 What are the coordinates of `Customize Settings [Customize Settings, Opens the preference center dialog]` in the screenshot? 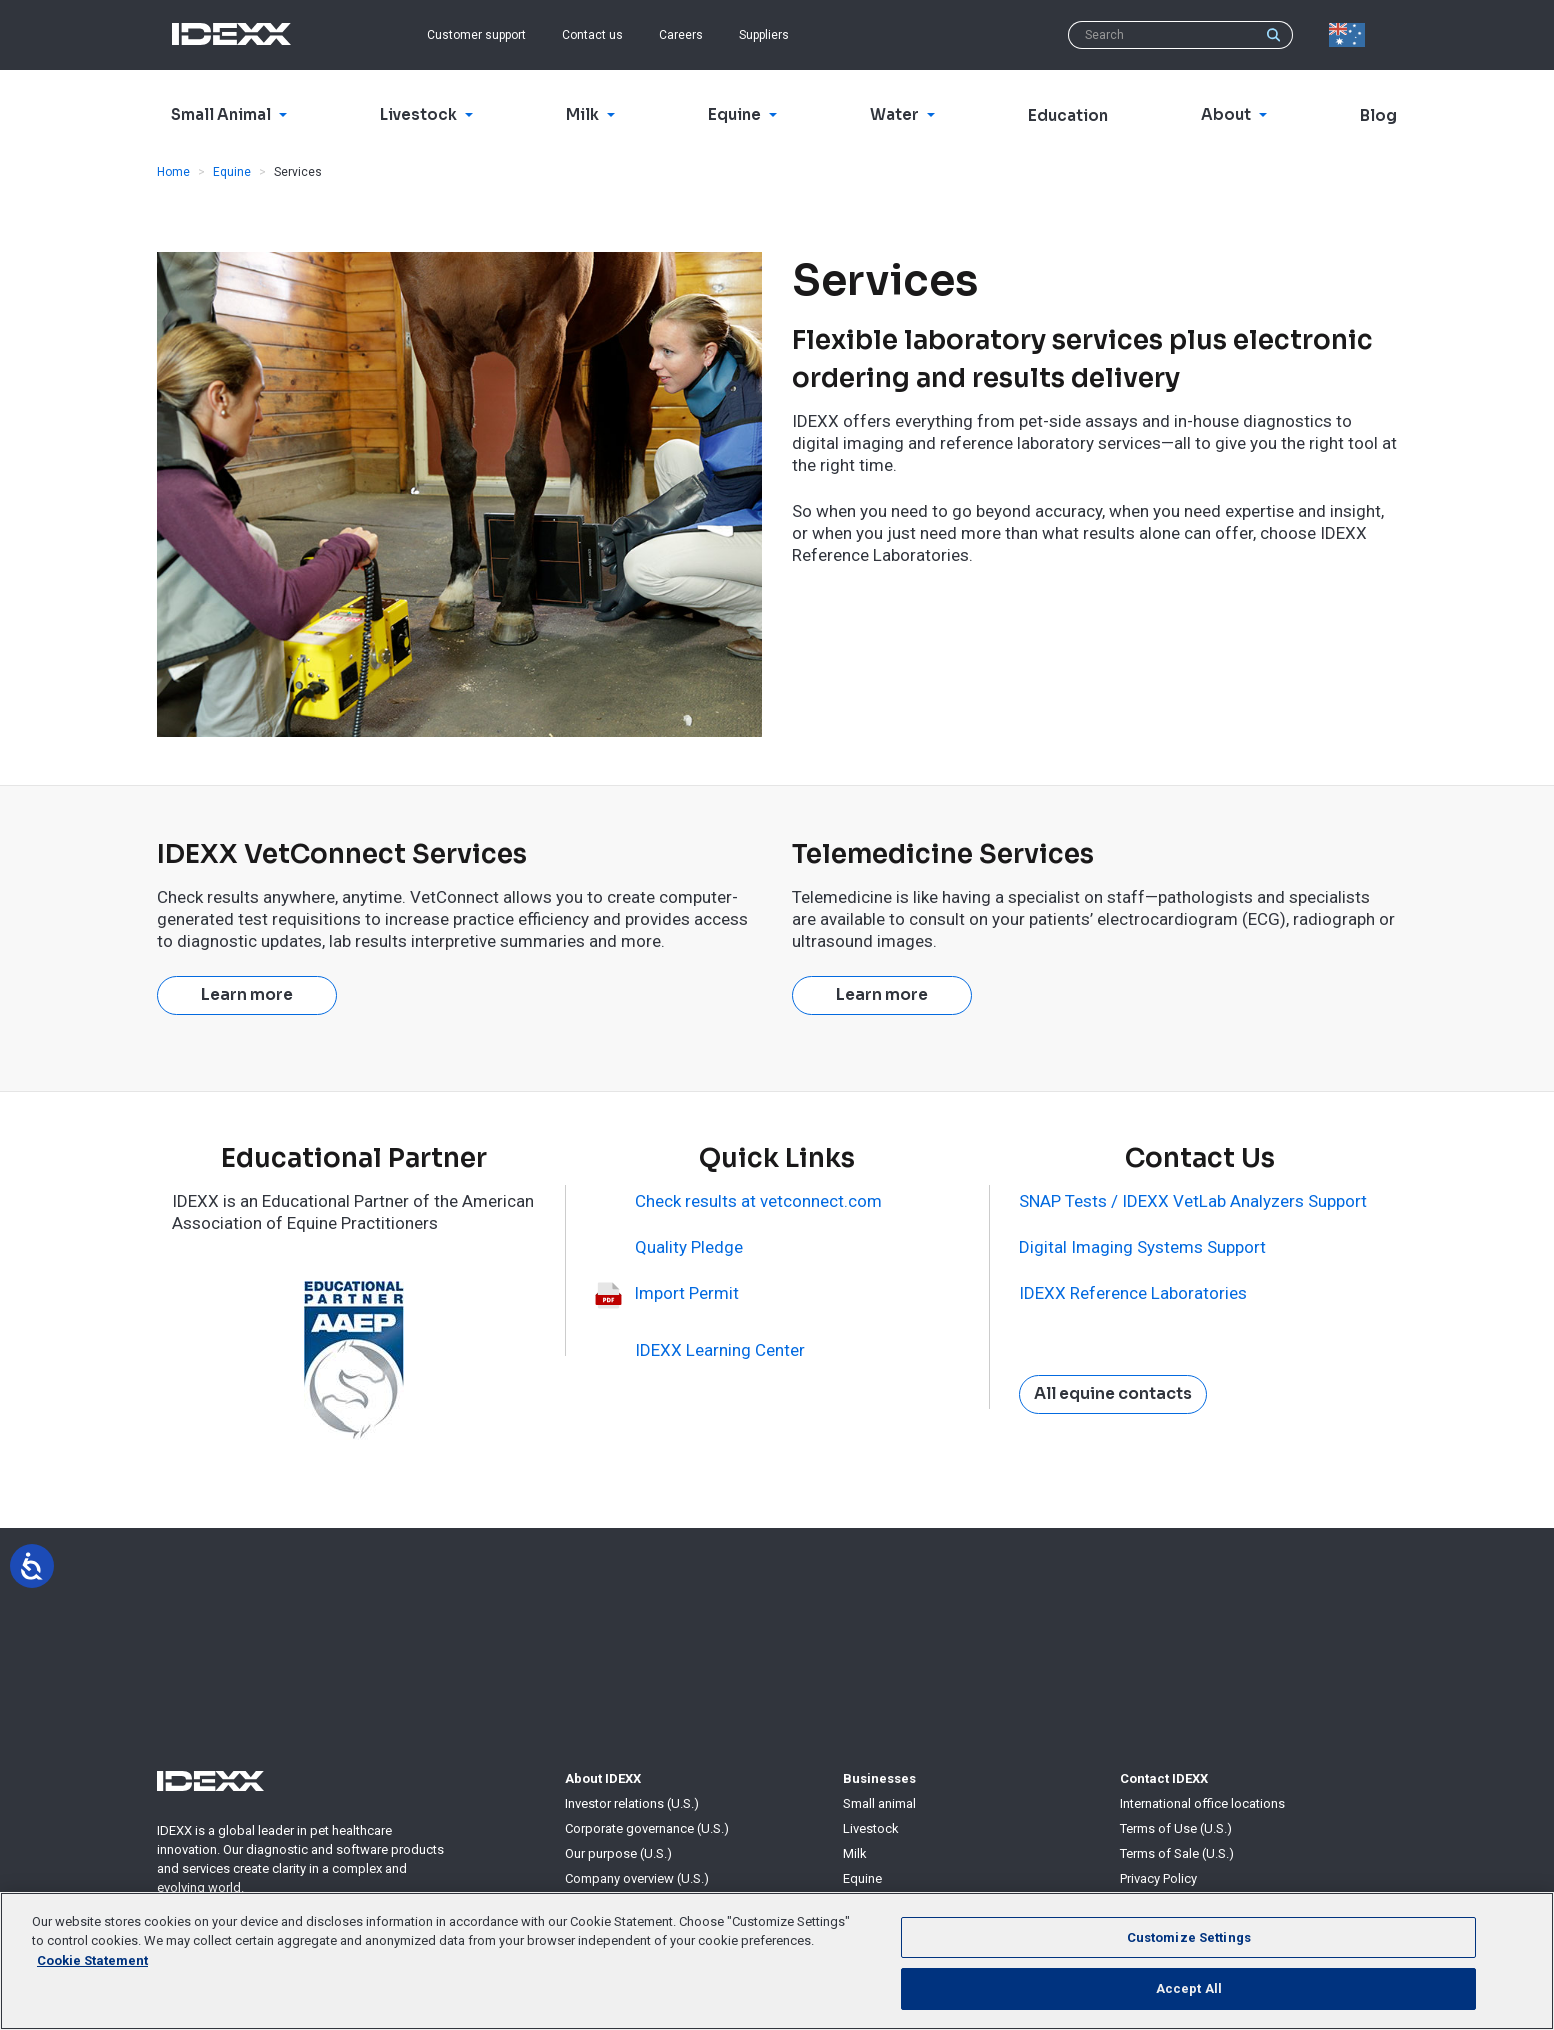 It's located at (1189, 1937).